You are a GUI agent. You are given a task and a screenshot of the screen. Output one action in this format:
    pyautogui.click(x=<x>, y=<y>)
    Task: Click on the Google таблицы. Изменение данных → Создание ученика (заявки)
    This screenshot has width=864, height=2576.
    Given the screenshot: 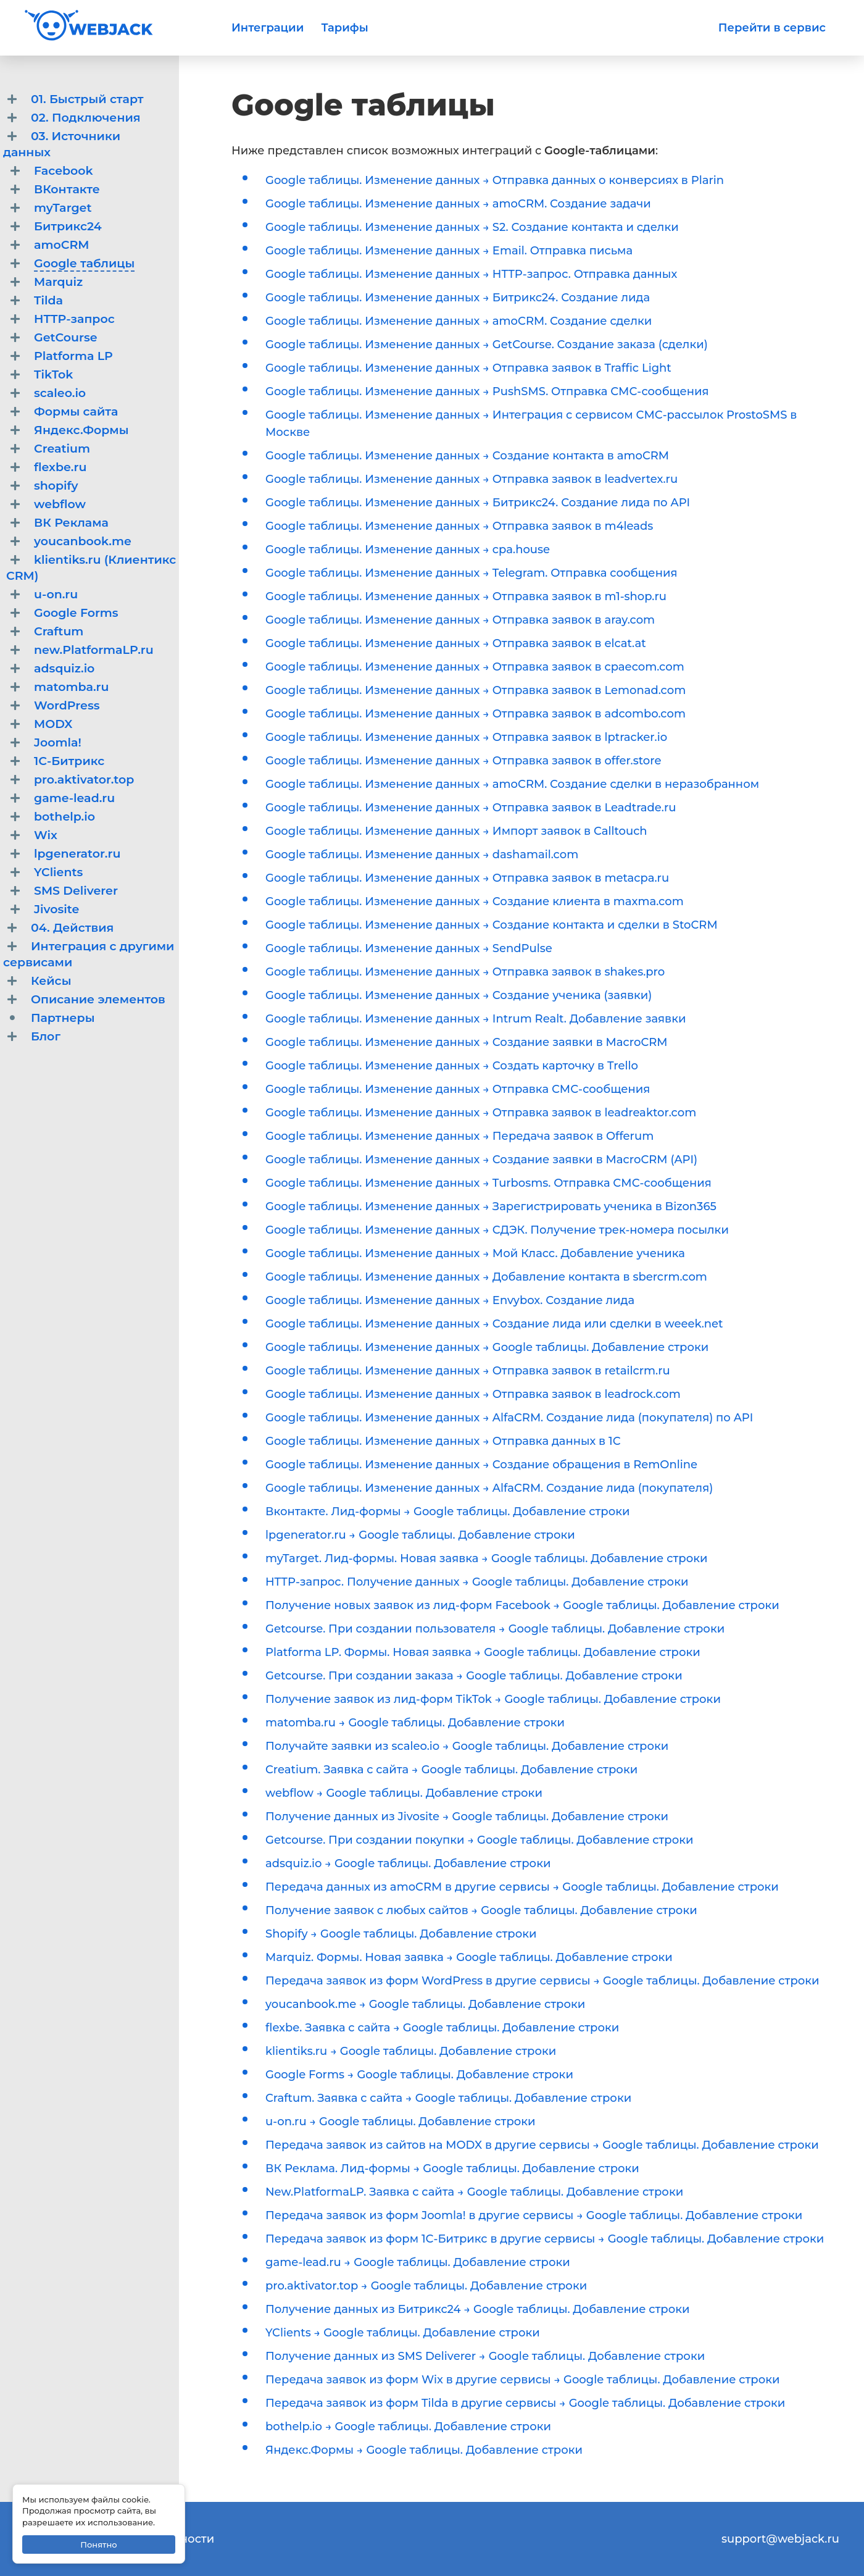 What is the action you would take?
    pyautogui.click(x=458, y=995)
    